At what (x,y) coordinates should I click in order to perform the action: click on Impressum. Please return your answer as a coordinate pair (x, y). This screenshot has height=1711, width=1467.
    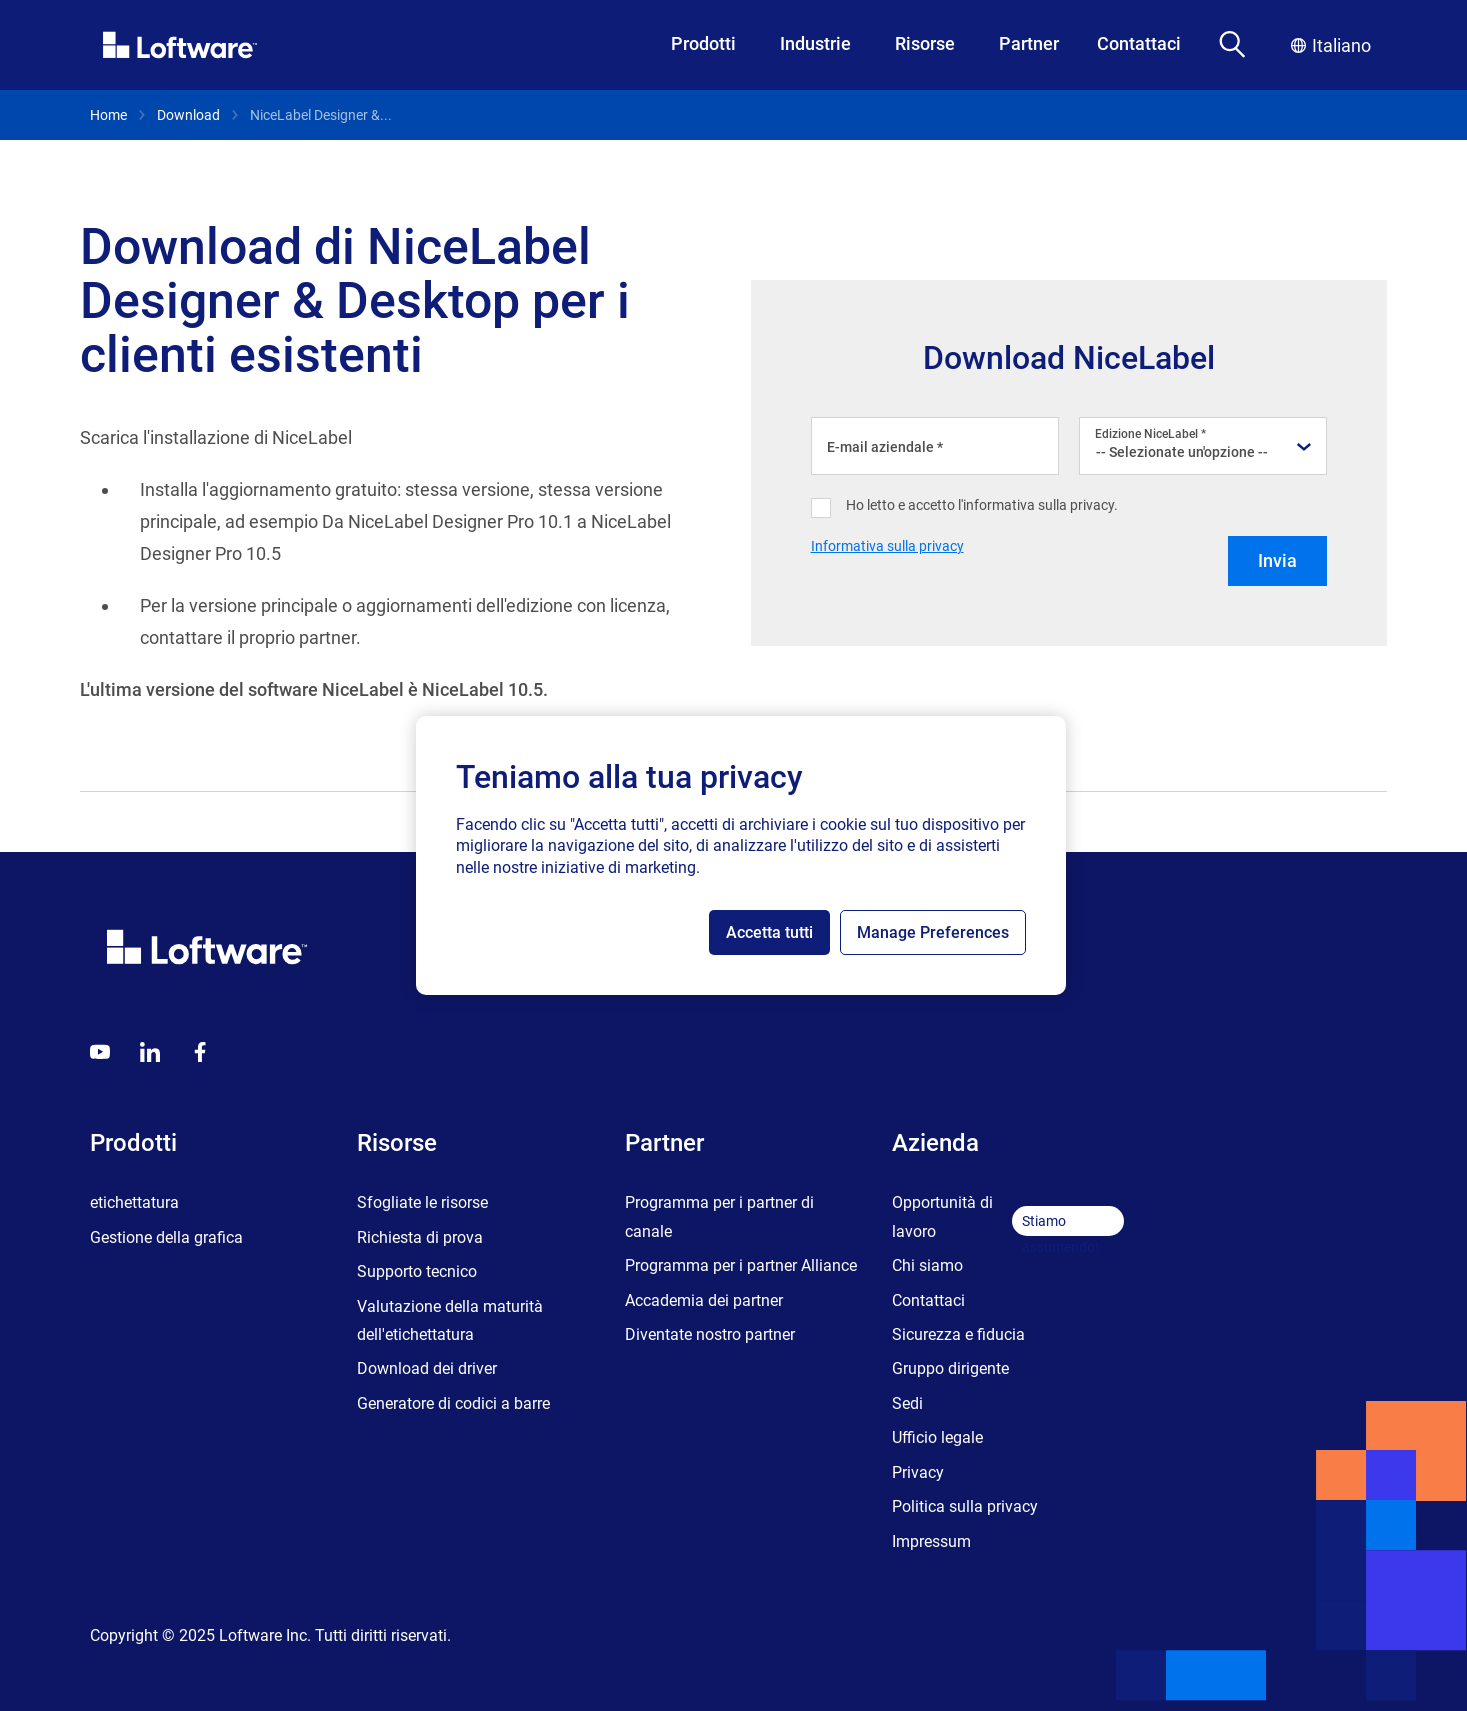
    Looking at the image, I should click on (931, 1541).